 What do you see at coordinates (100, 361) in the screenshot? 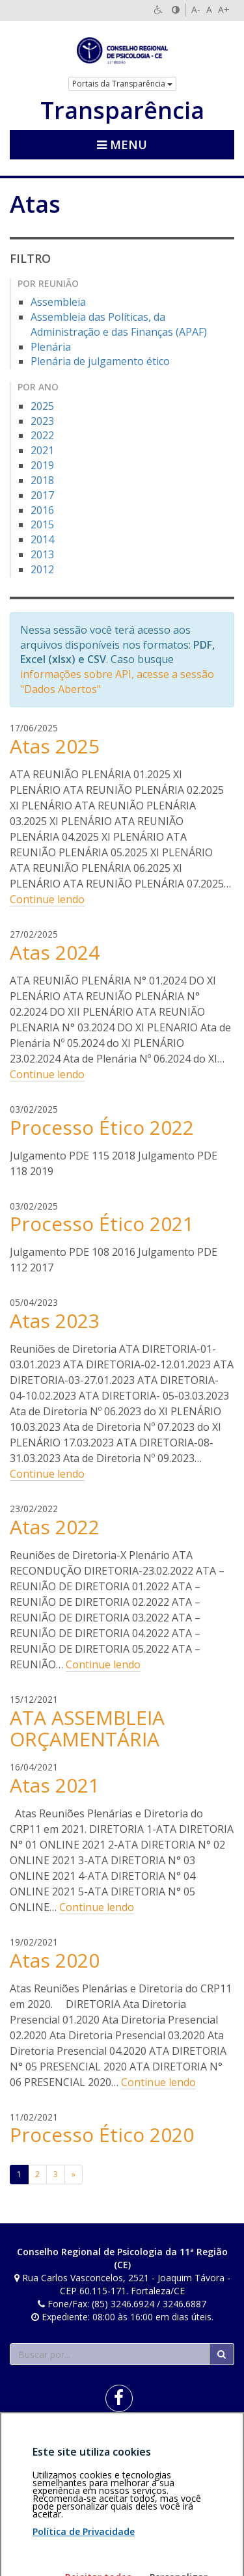
I see `Plenária de julgamento ético` at bounding box center [100, 361].